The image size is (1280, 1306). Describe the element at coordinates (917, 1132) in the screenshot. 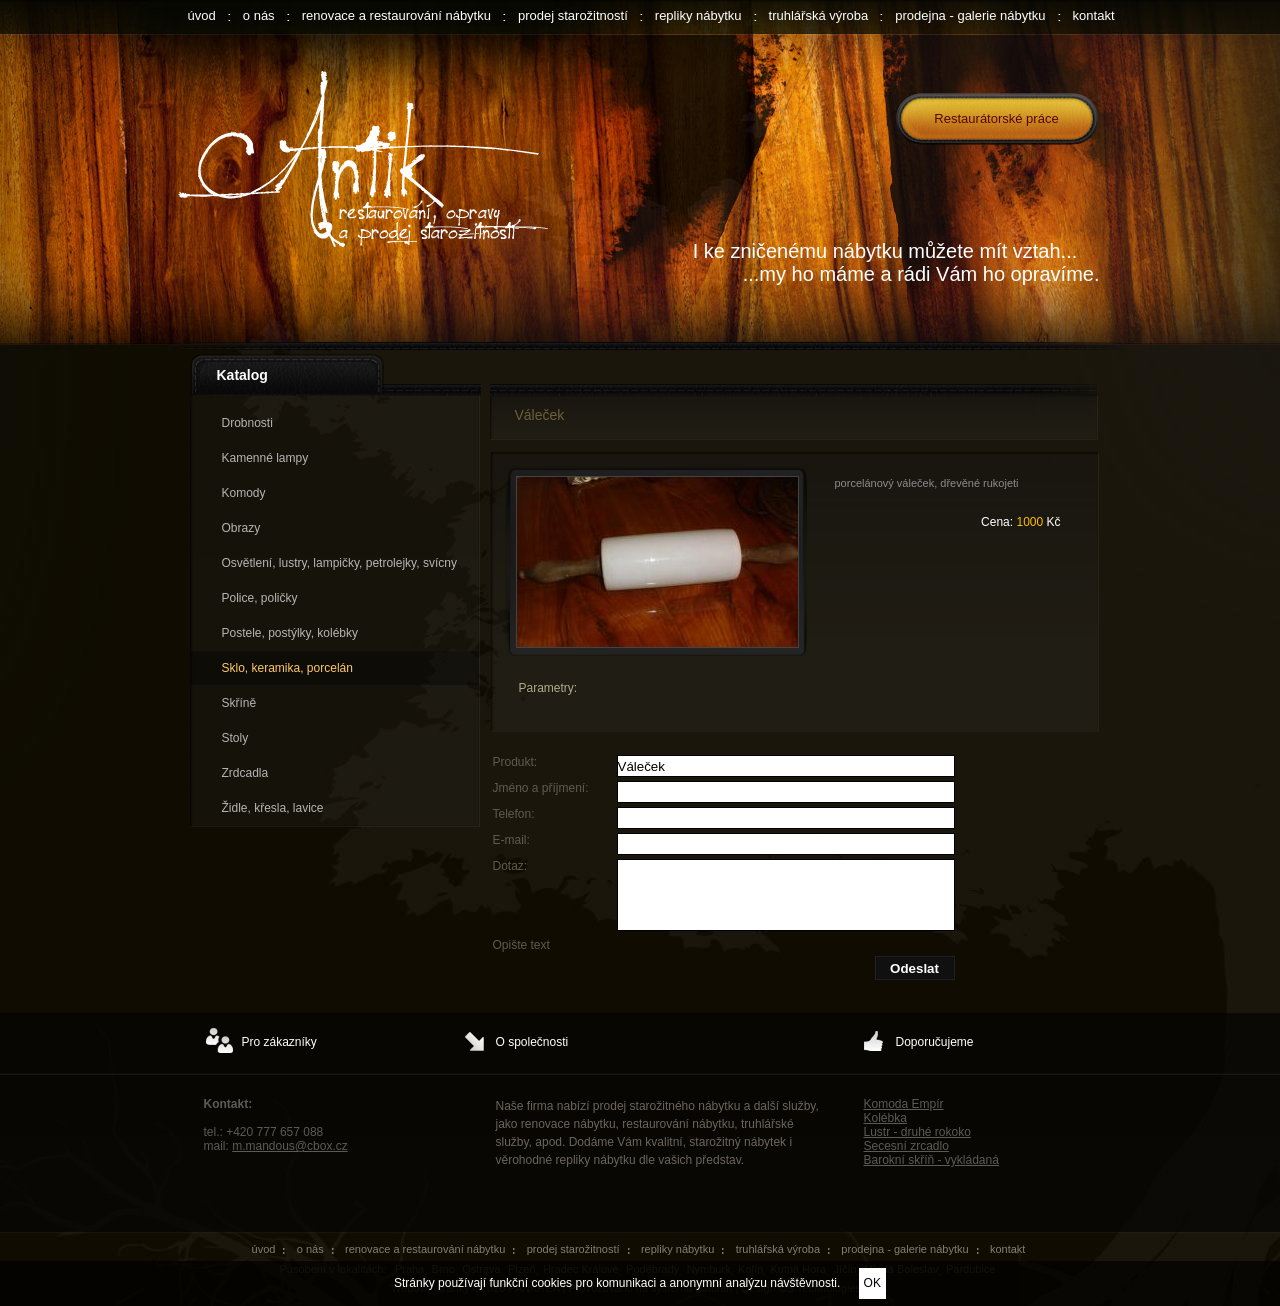

I see `Lustr - druhé rokoko` at that location.